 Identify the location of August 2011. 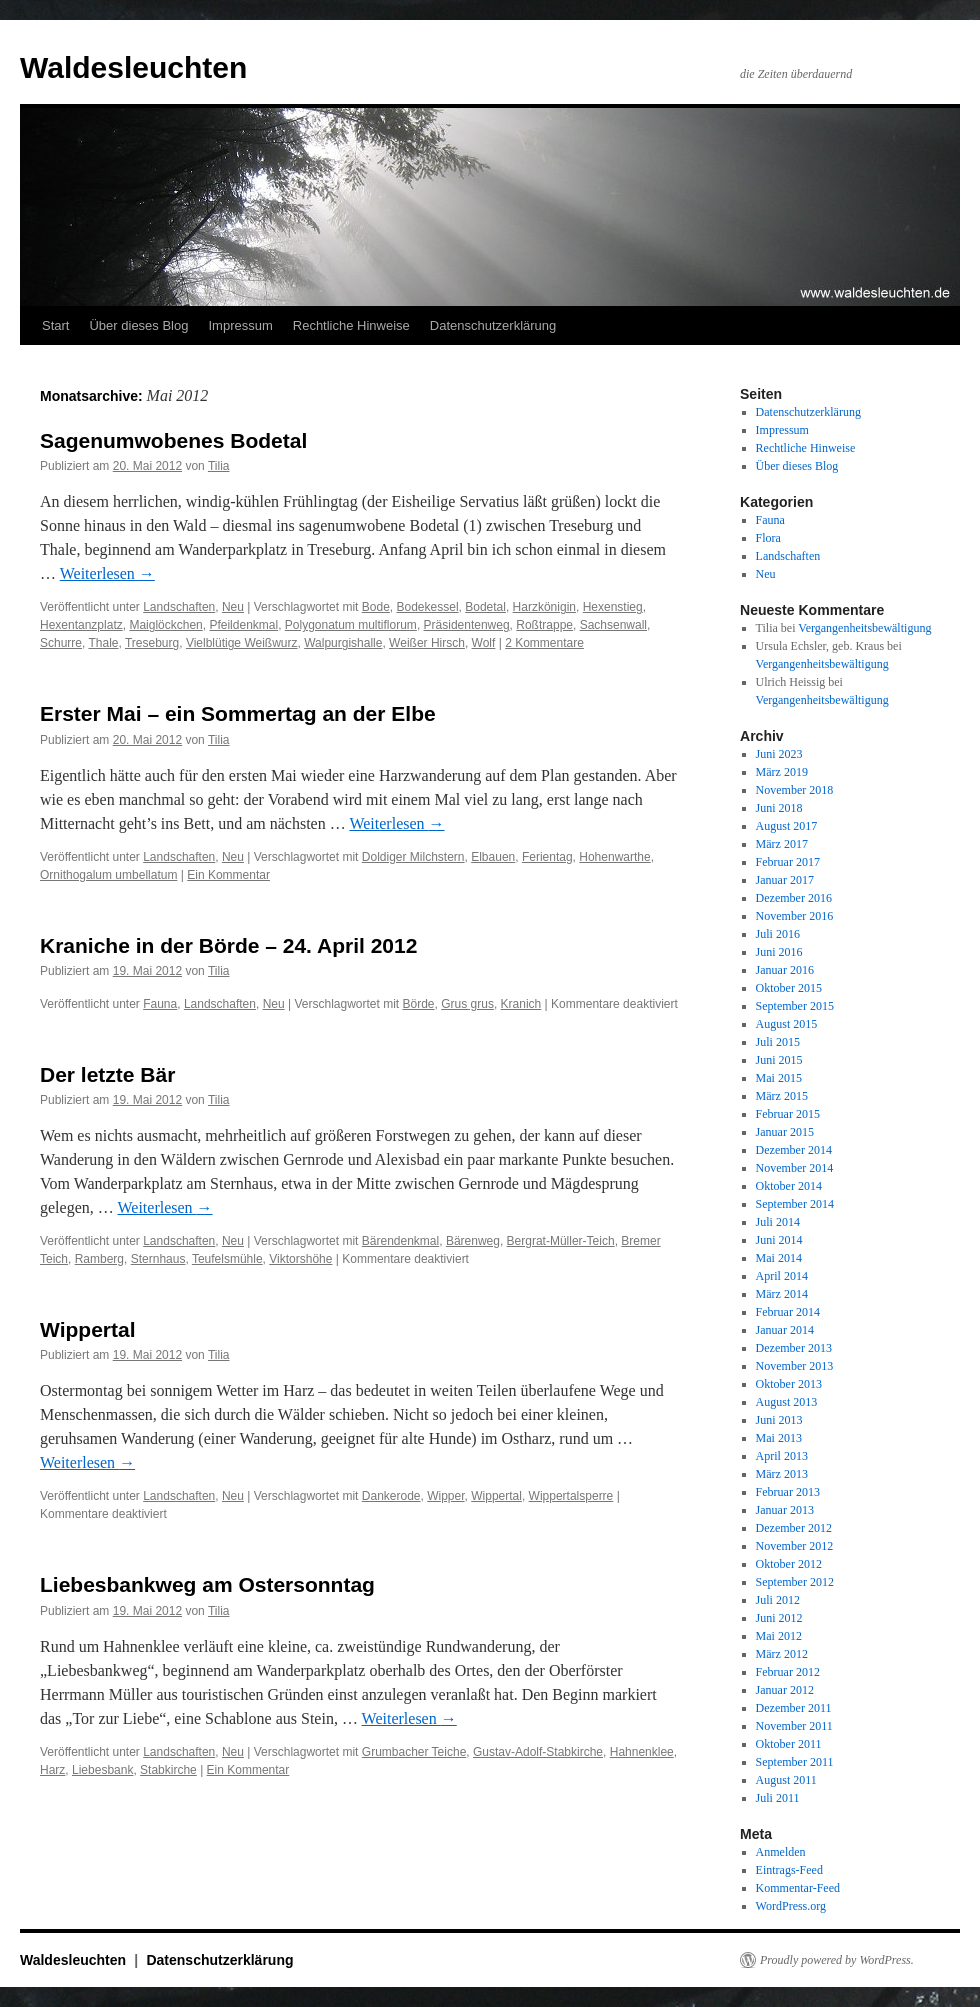
(786, 1780).